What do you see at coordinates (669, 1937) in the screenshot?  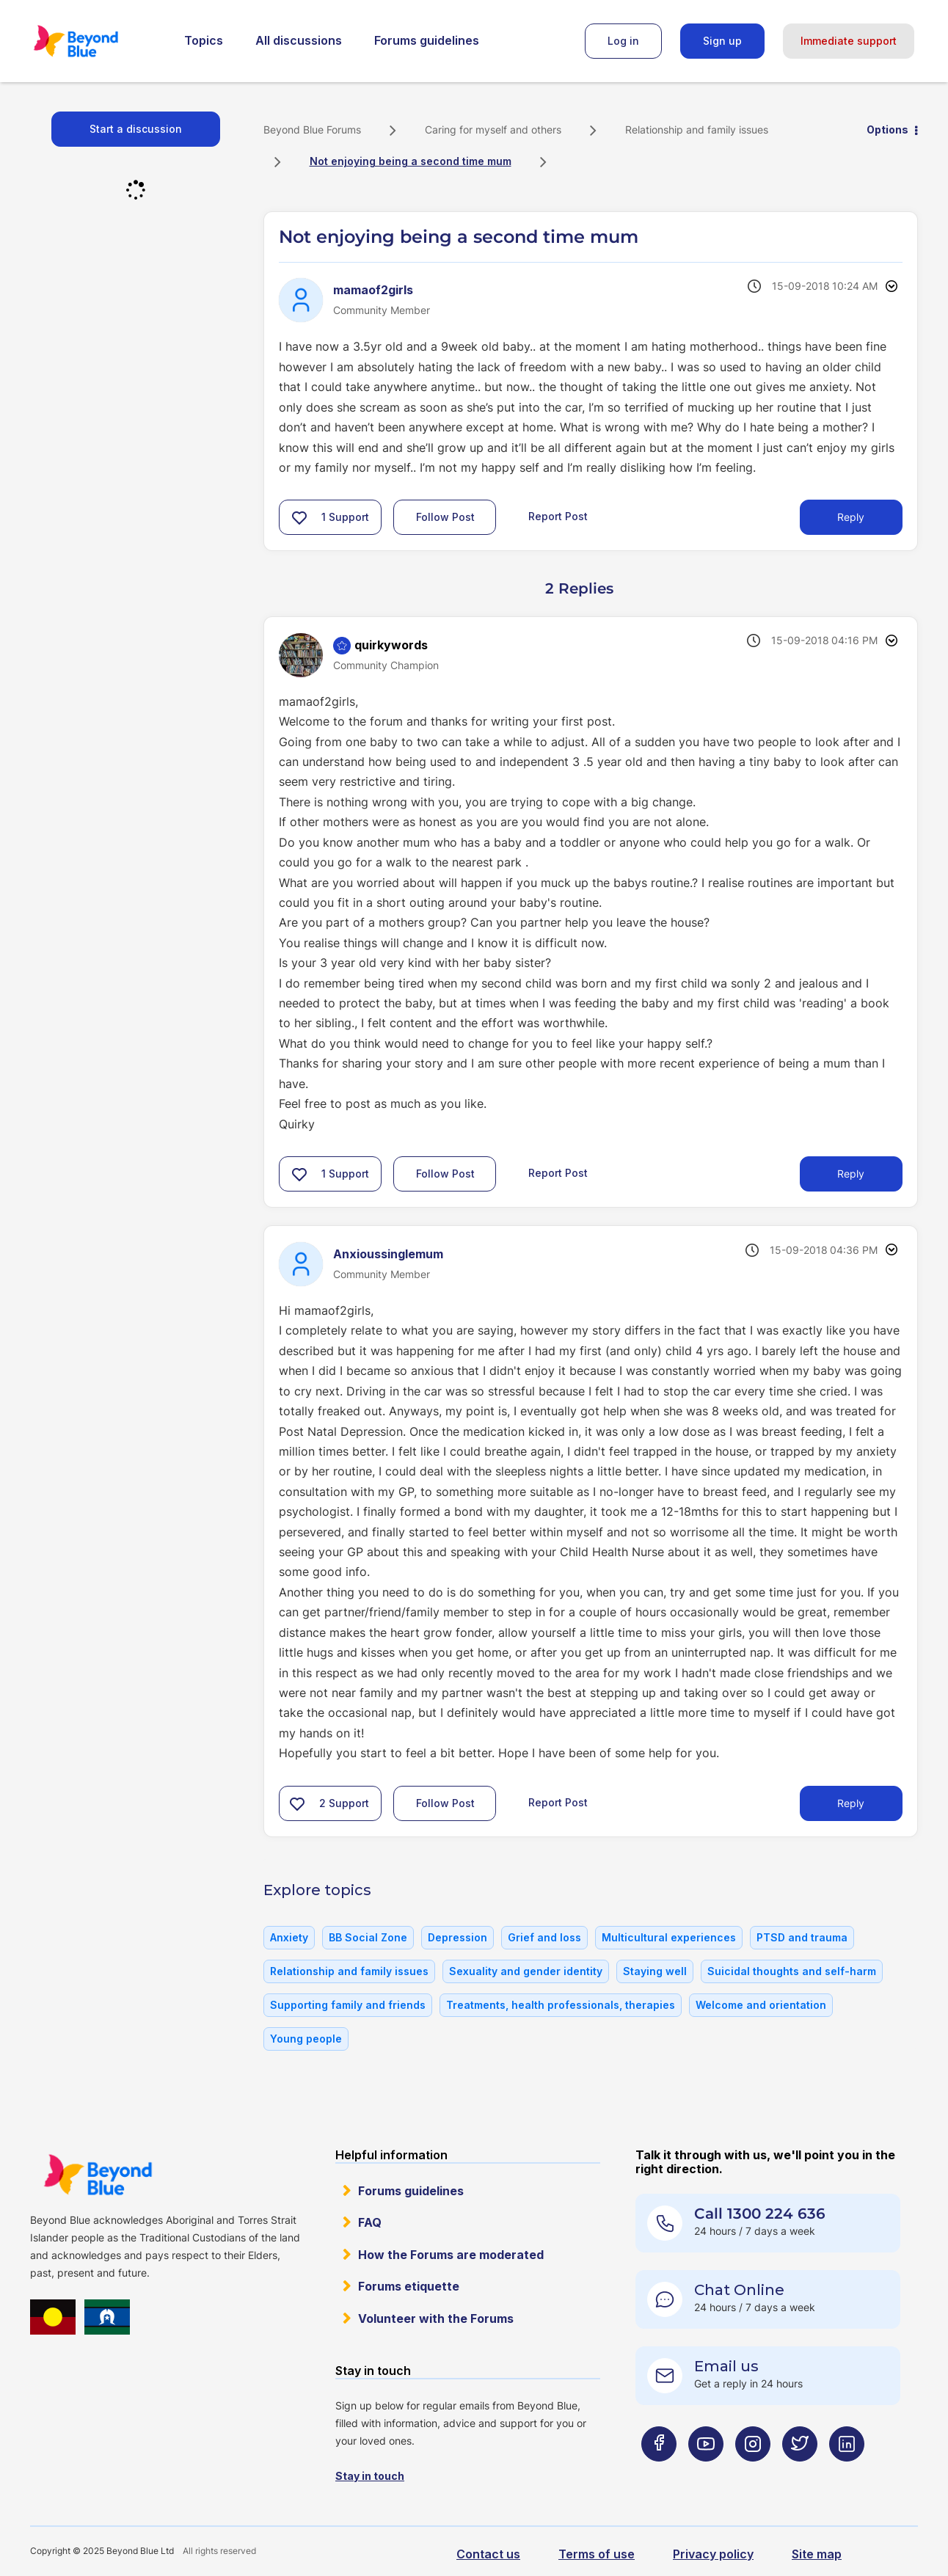 I see `Multicultural experiences` at bounding box center [669, 1937].